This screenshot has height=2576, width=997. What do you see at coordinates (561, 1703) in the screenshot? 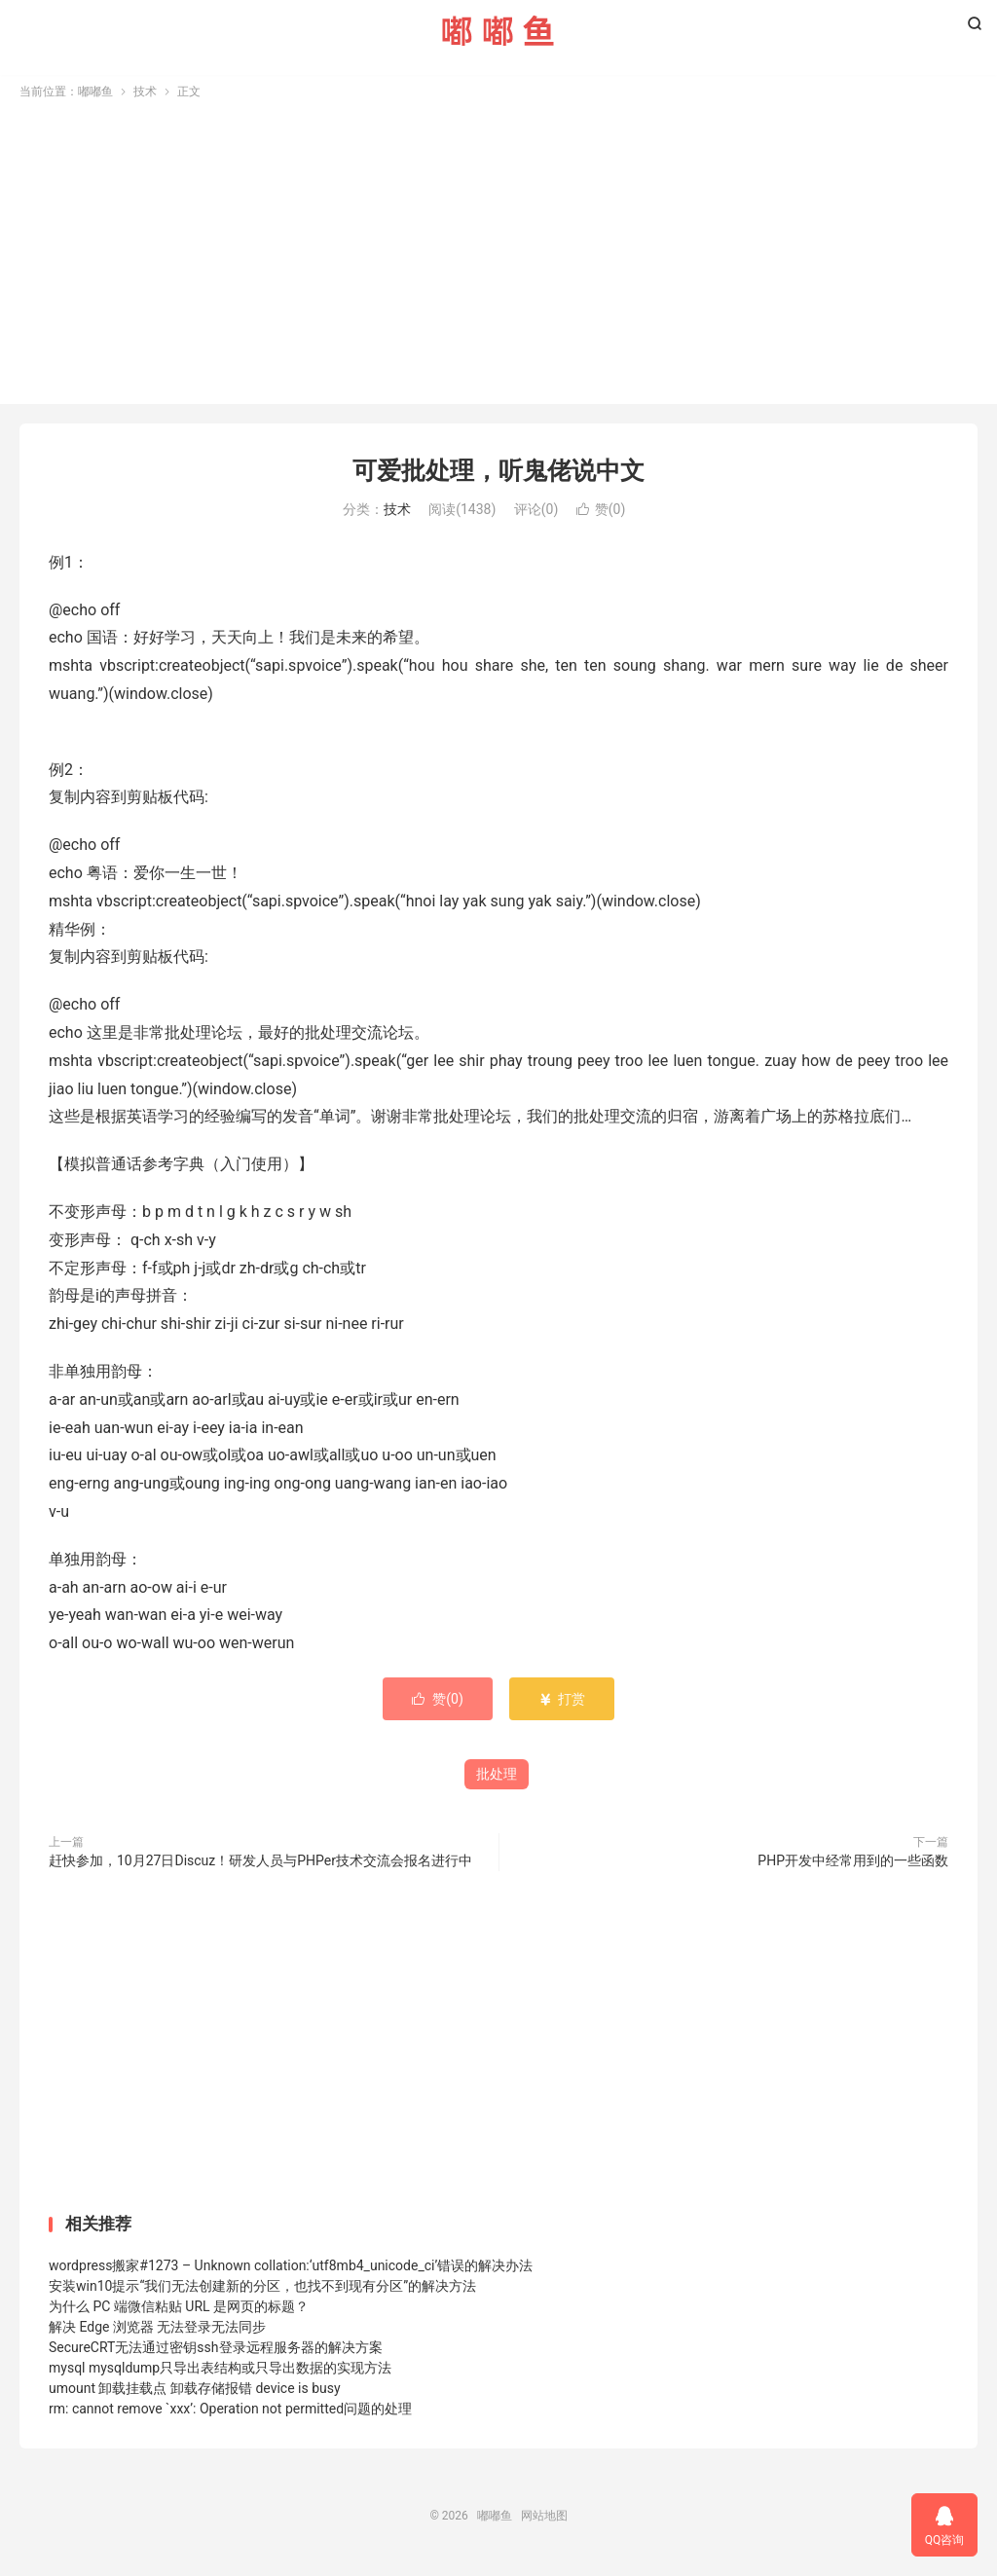
I see `打赏` at bounding box center [561, 1703].